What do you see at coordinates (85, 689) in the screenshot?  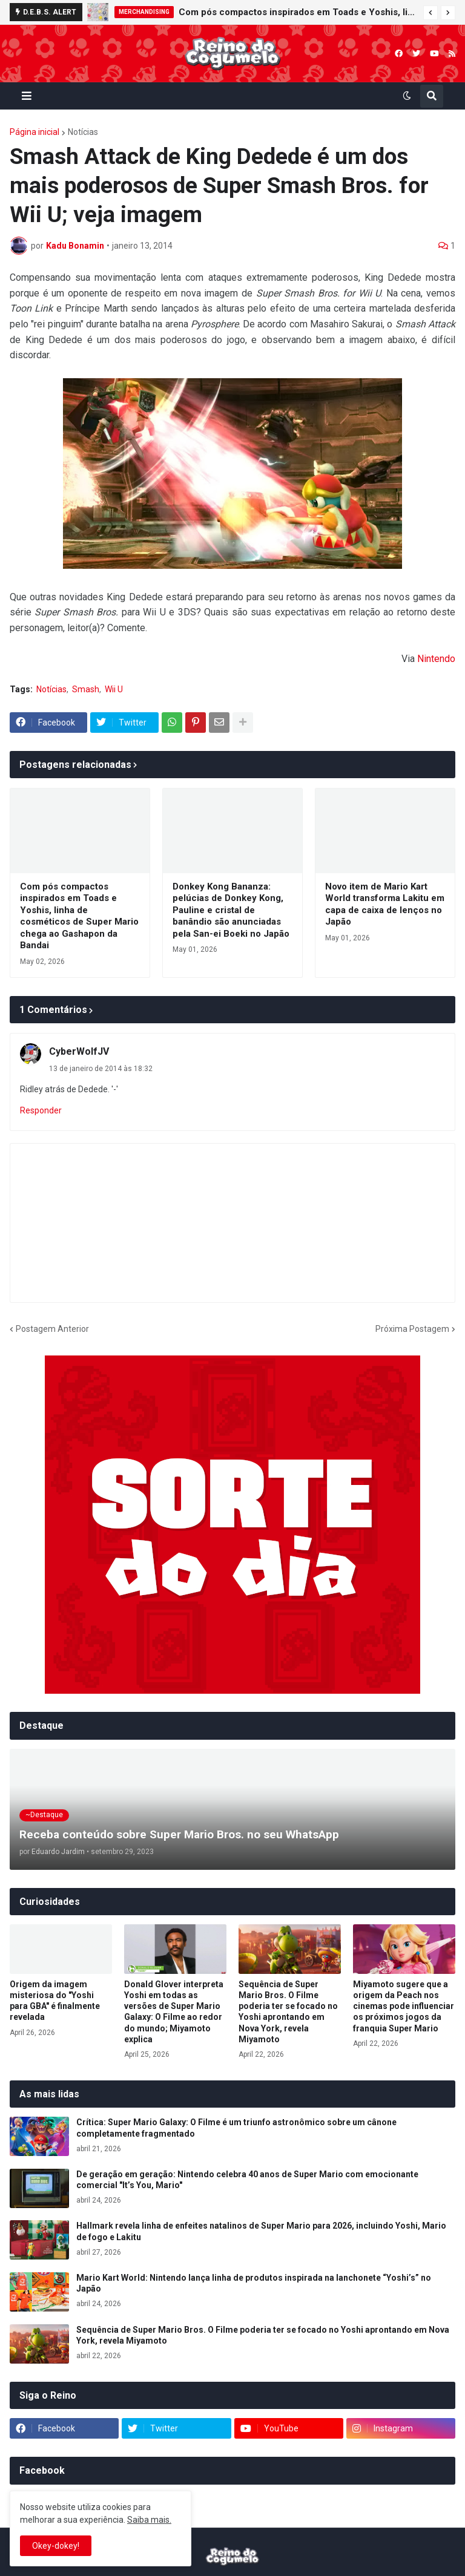 I see `Smash` at bounding box center [85, 689].